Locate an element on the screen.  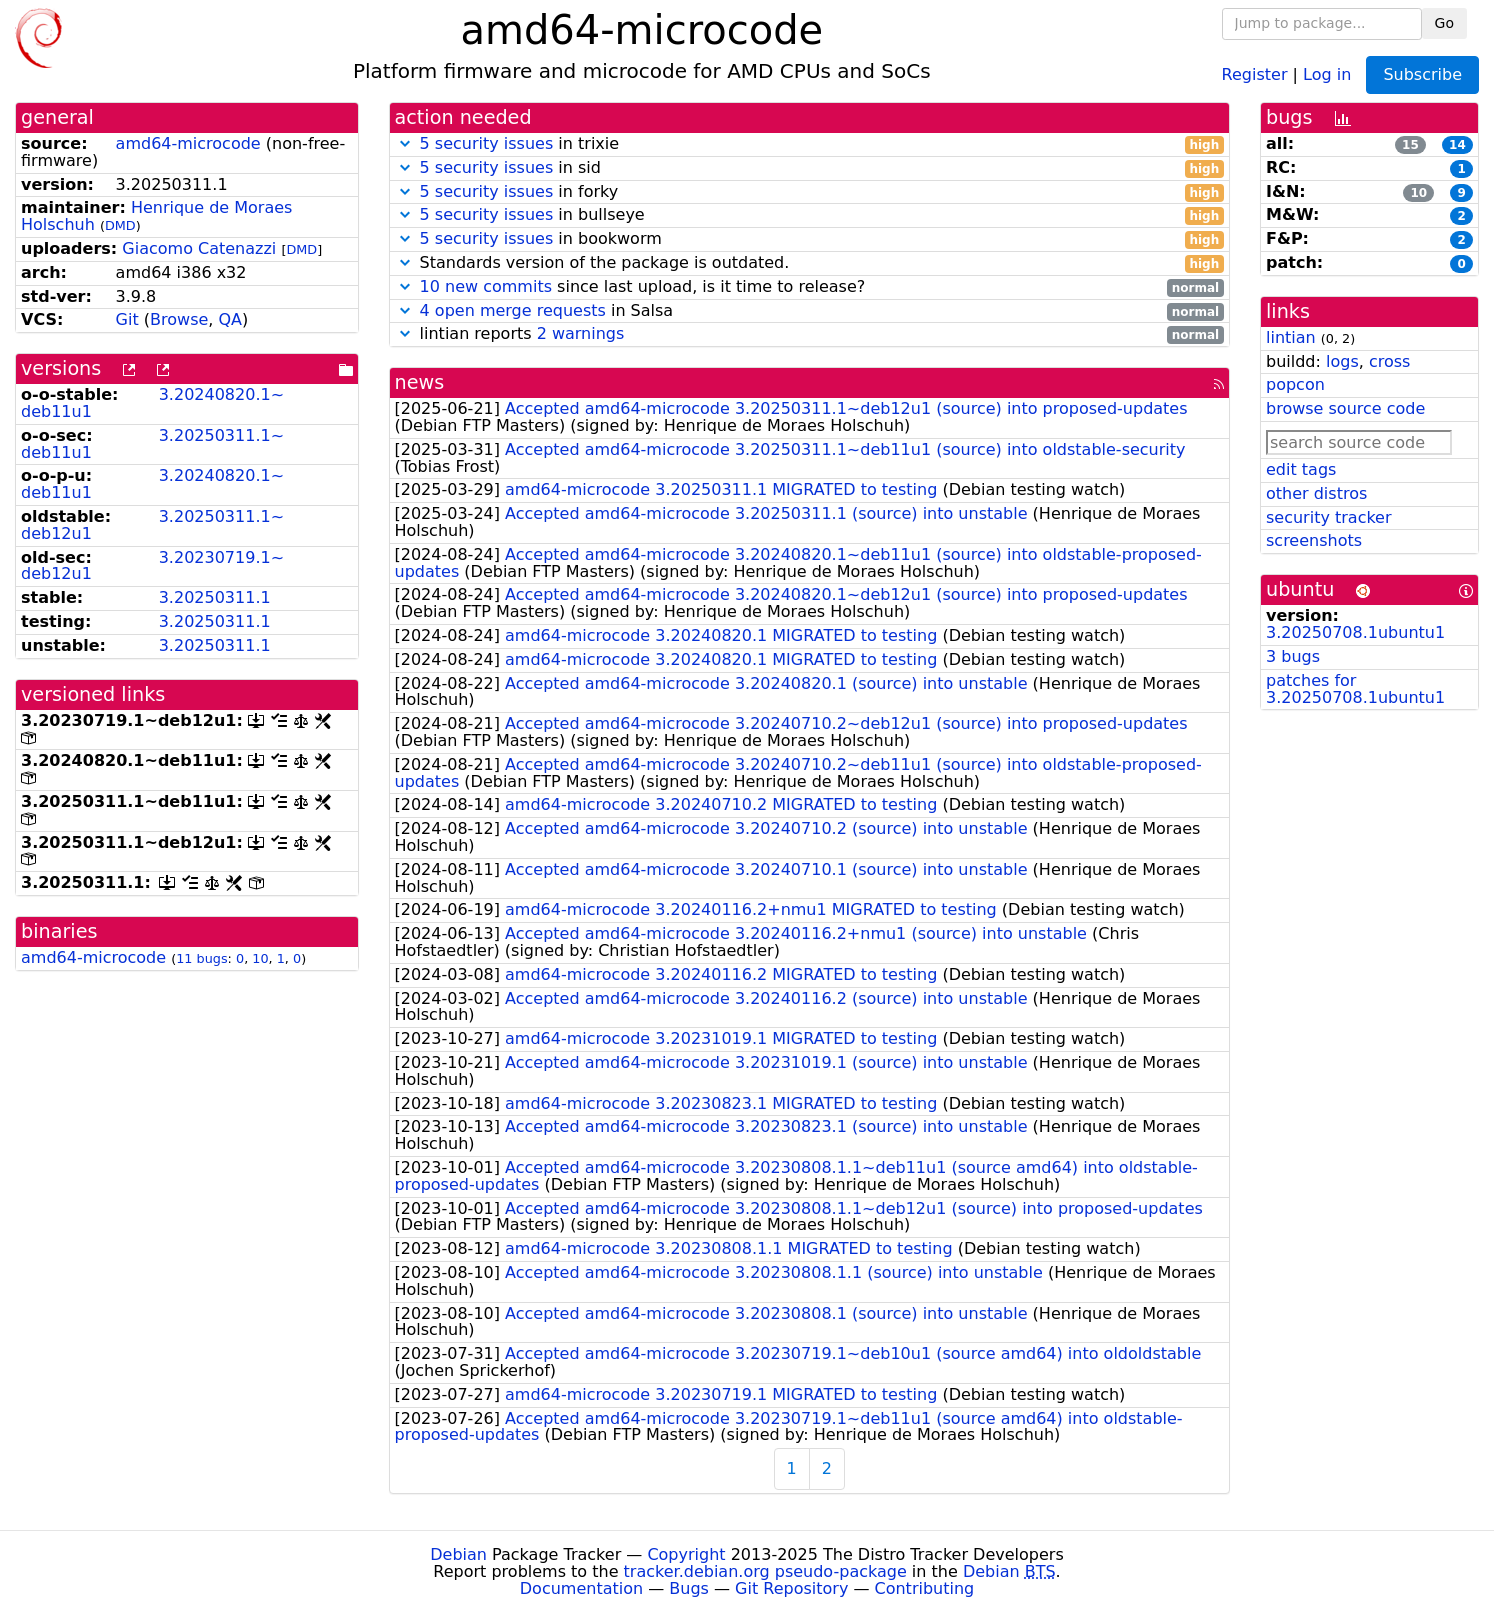
in trixie is located at coordinates (810, 144).